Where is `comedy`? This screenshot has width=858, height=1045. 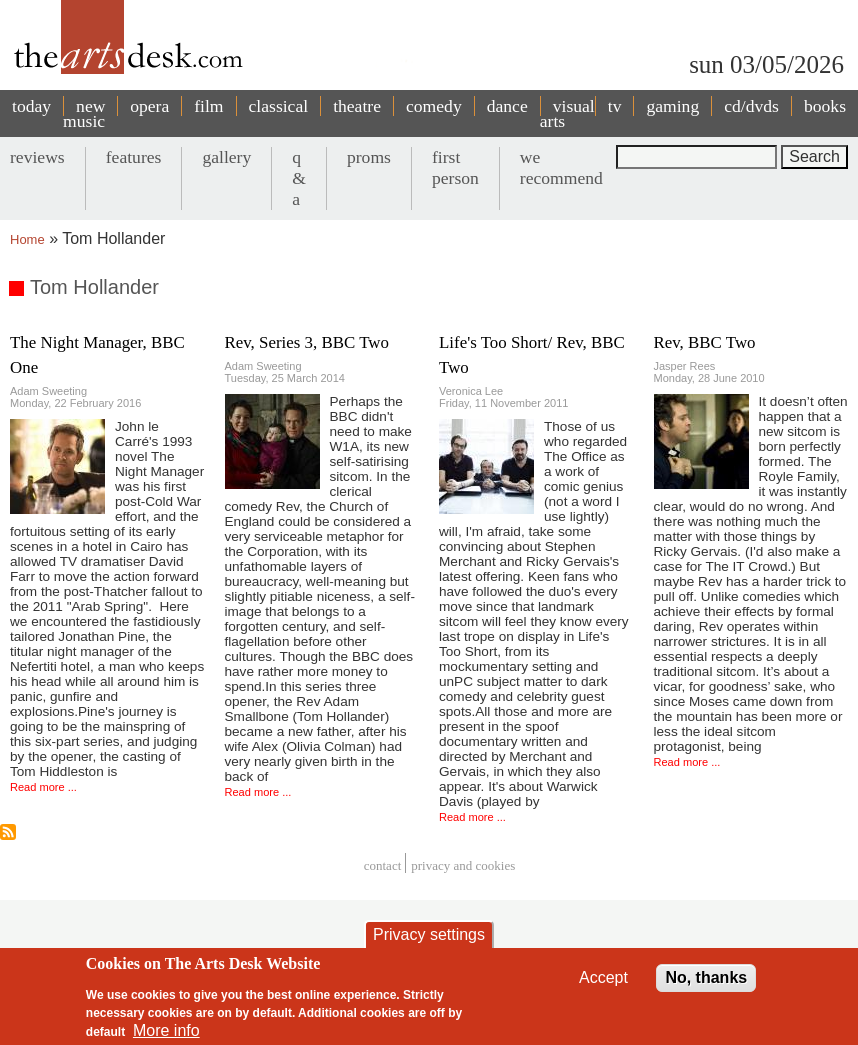
comedy is located at coordinates (434, 106).